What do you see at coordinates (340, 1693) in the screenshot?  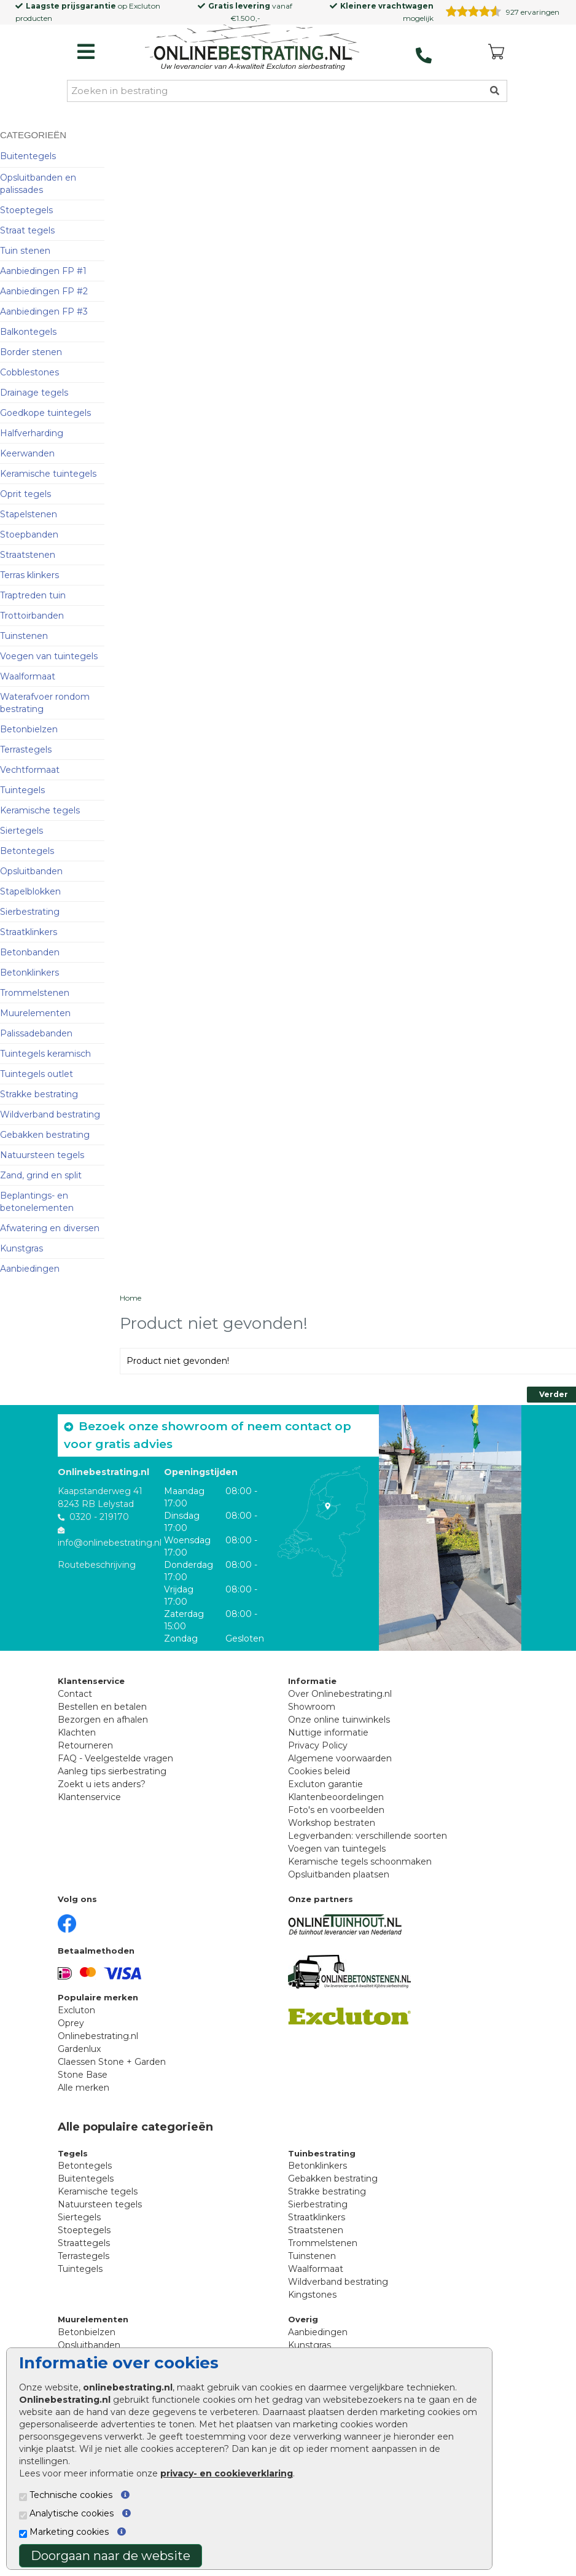 I see `Over Onlinebestrating.nl` at bounding box center [340, 1693].